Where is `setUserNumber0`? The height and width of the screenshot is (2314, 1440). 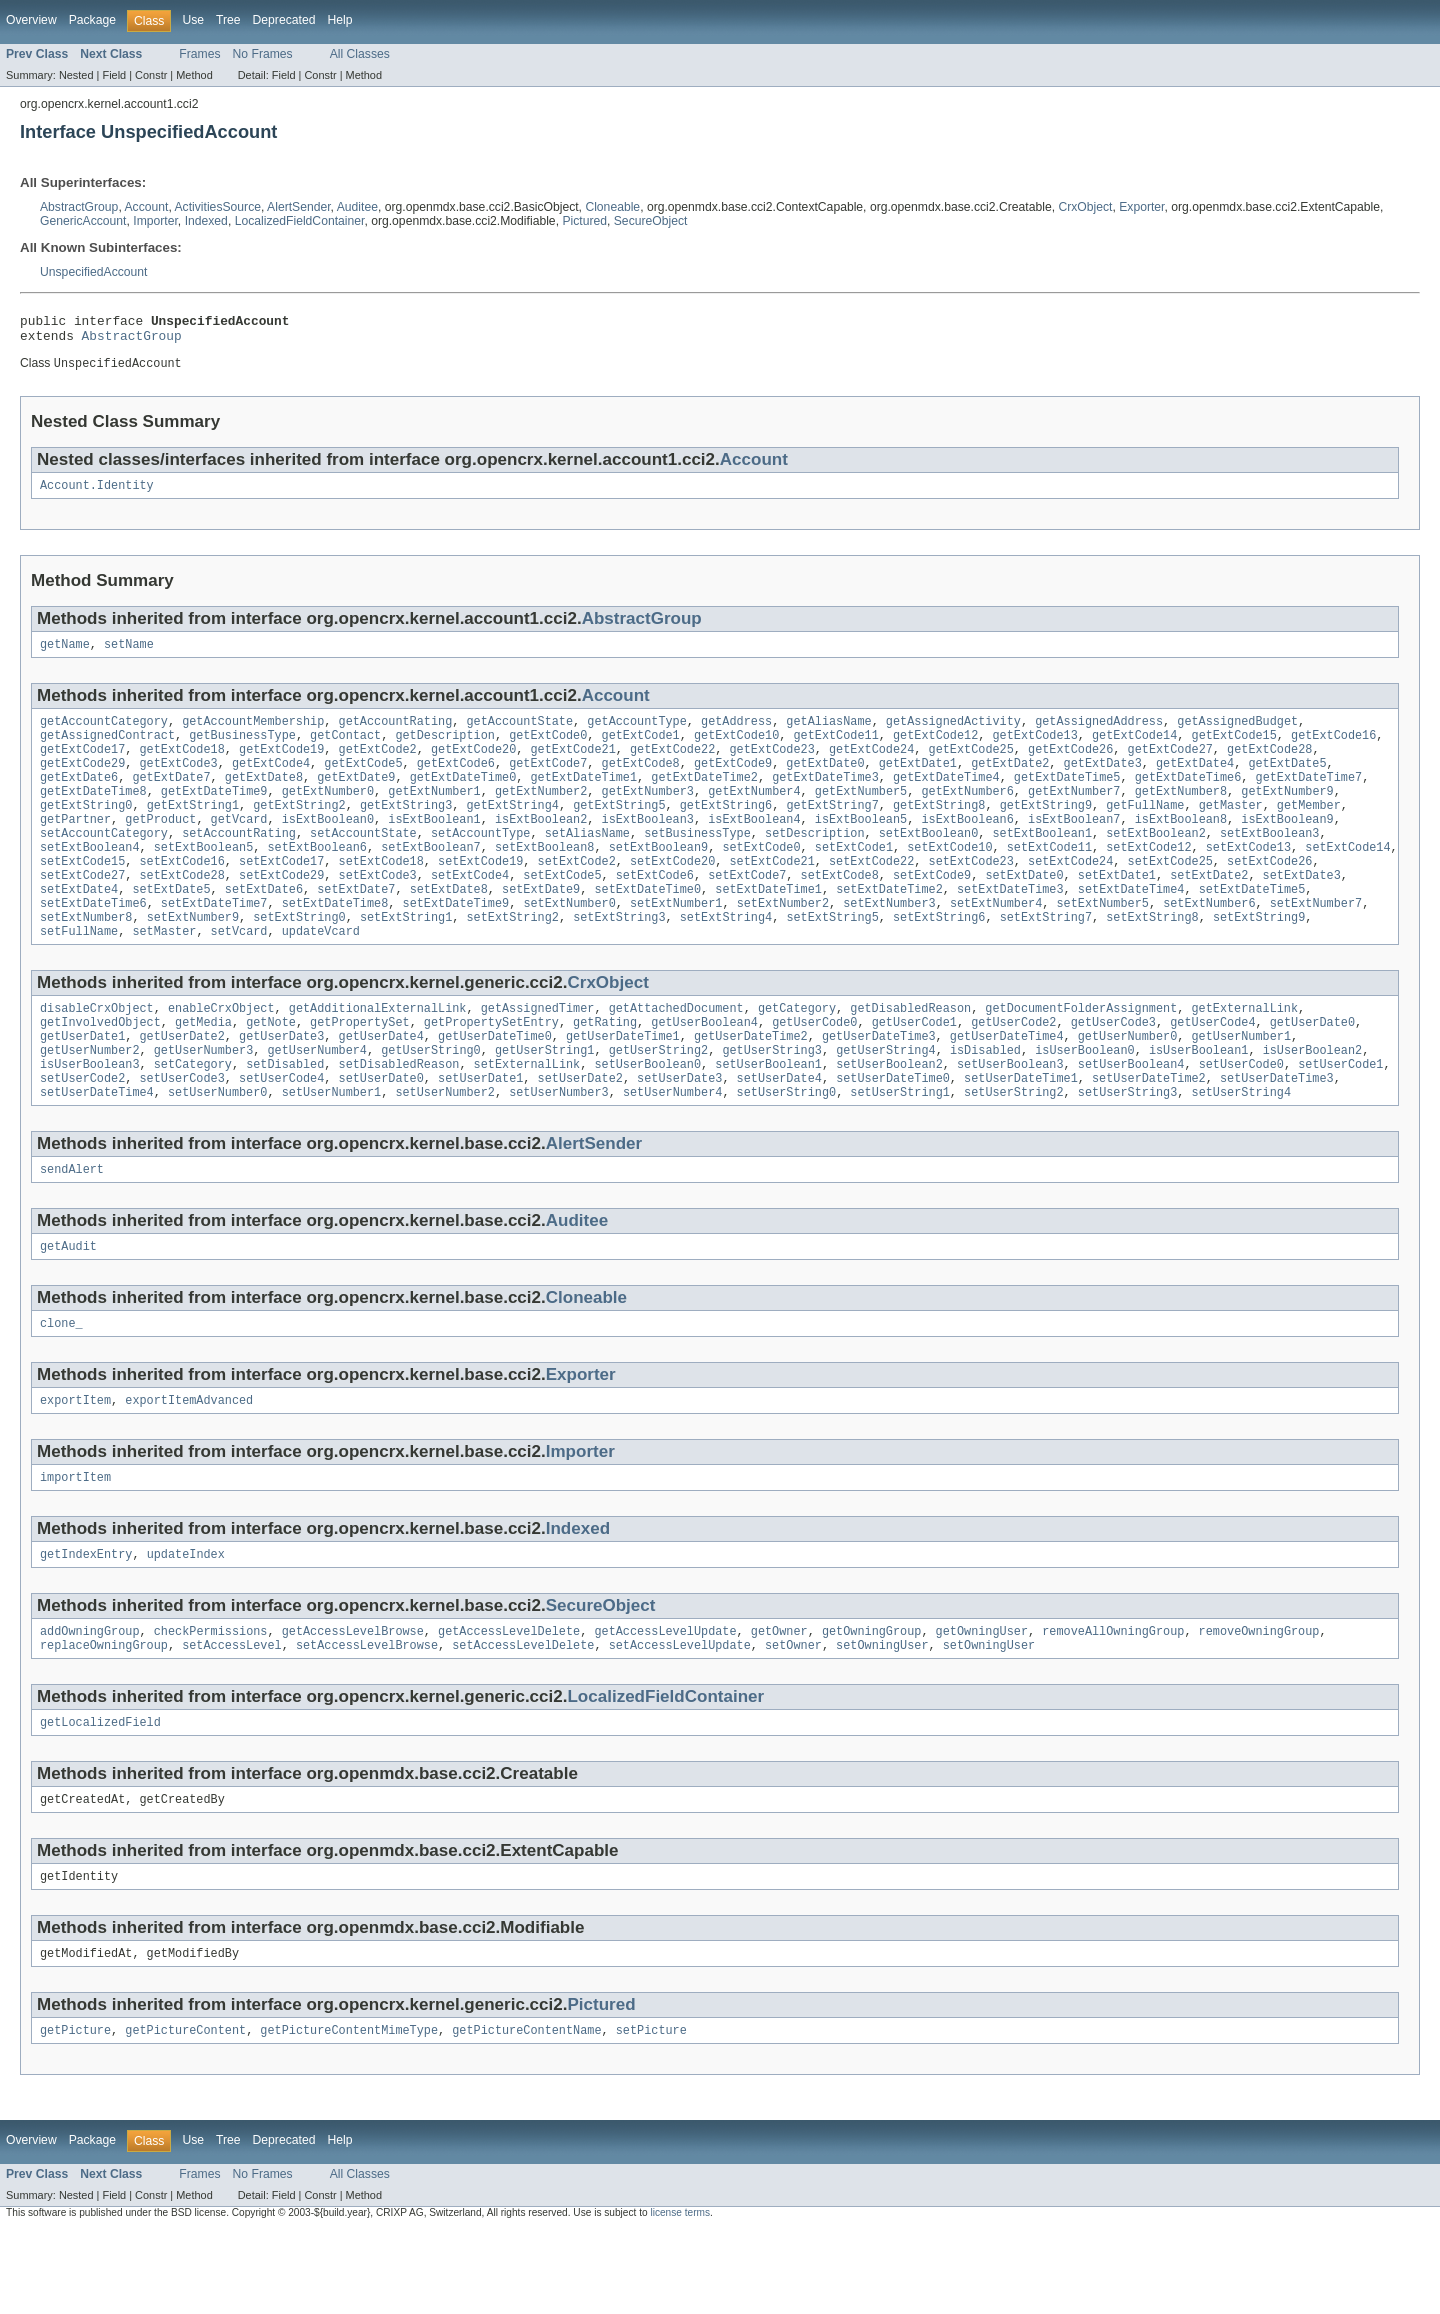
setUserNumber0 is located at coordinates (218, 1149).